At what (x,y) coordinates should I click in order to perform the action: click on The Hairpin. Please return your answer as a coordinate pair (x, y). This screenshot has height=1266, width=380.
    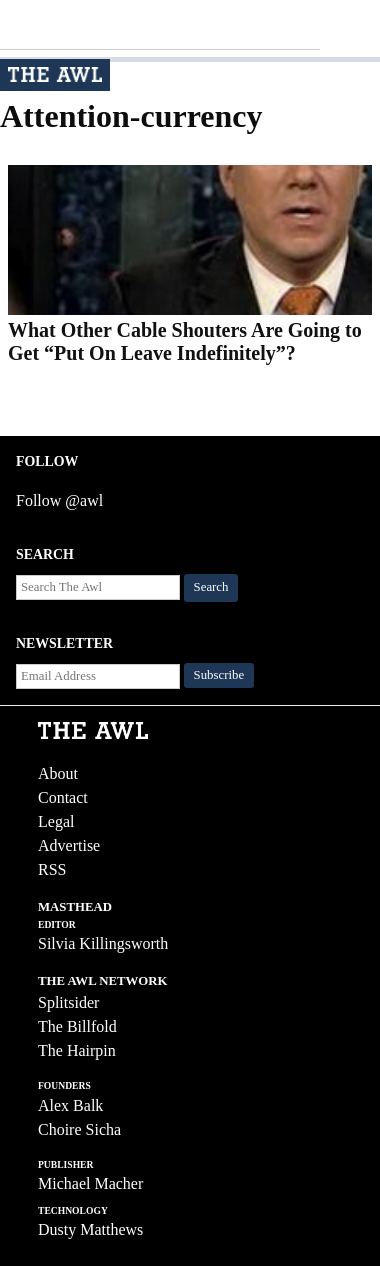
    Looking at the image, I should click on (77, 1050).